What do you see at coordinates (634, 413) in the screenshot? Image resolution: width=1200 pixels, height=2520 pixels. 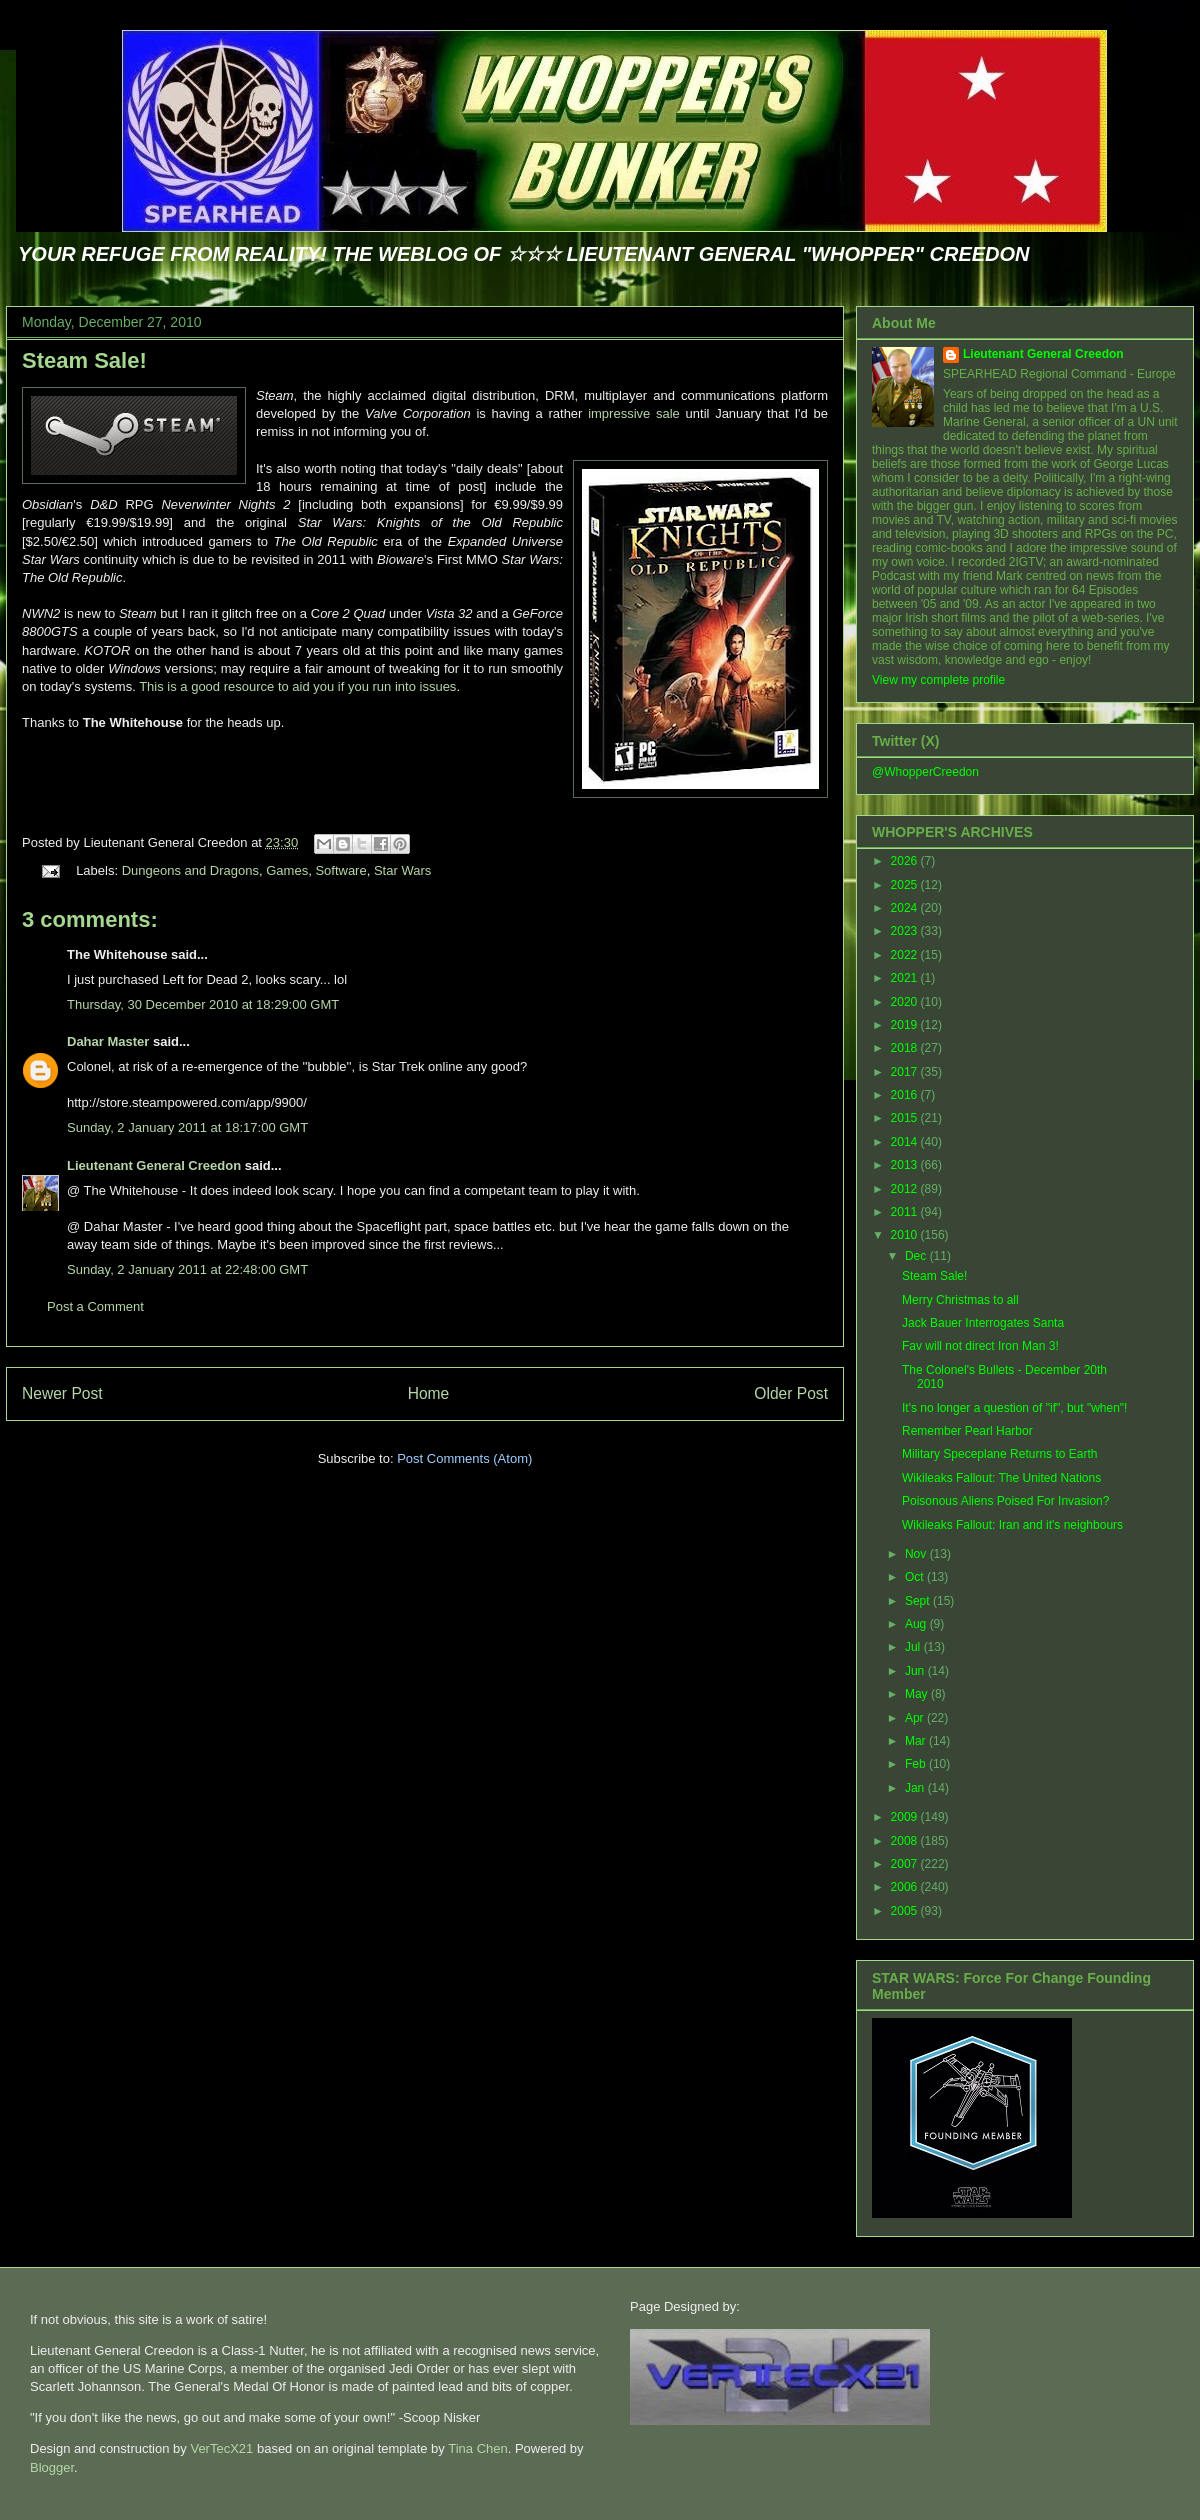 I see `impressive sale` at bounding box center [634, 413].